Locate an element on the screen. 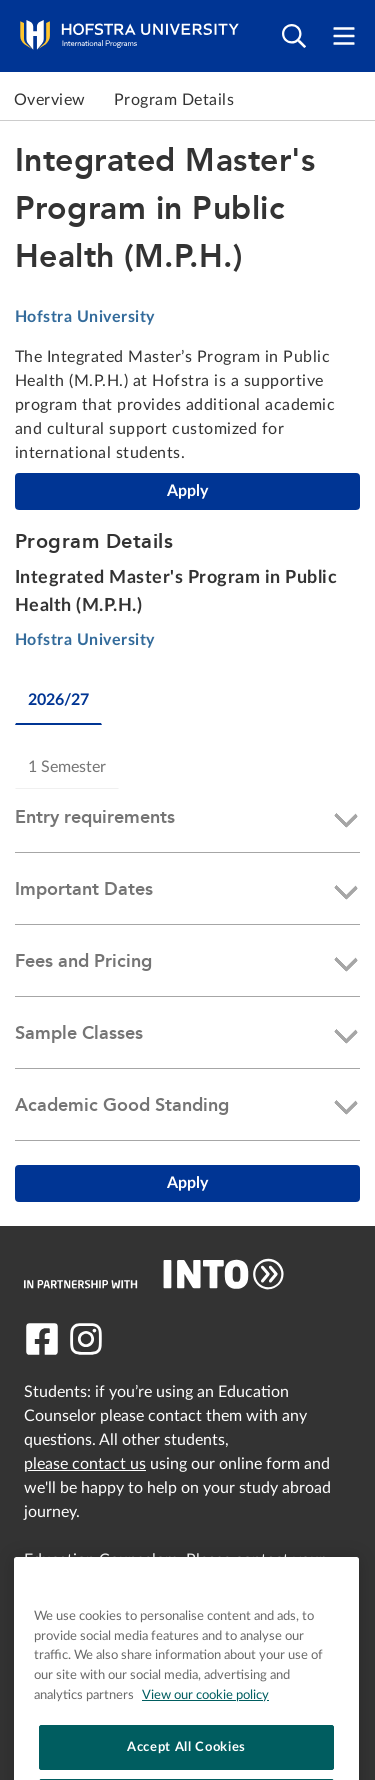 Image resolution: width=375 pixels, height=1780 pixels. [Open search] is located at coordinates (294, 36).